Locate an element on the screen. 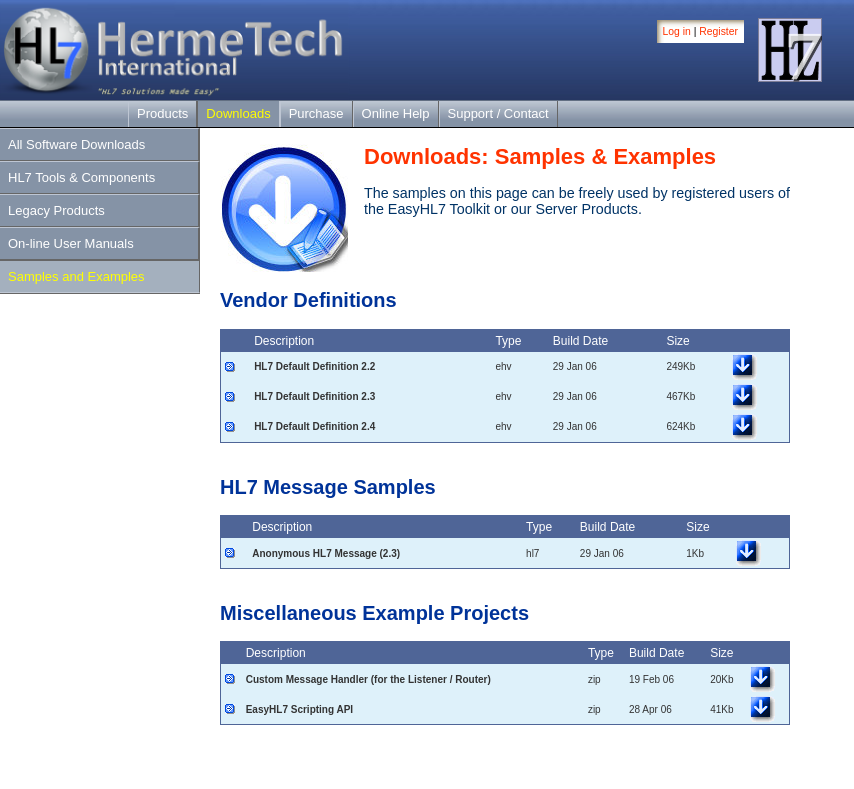 Image resolution: width=854 pixels, height=789 pixels. On-line User Manuals is located at coordinates (71, 243).